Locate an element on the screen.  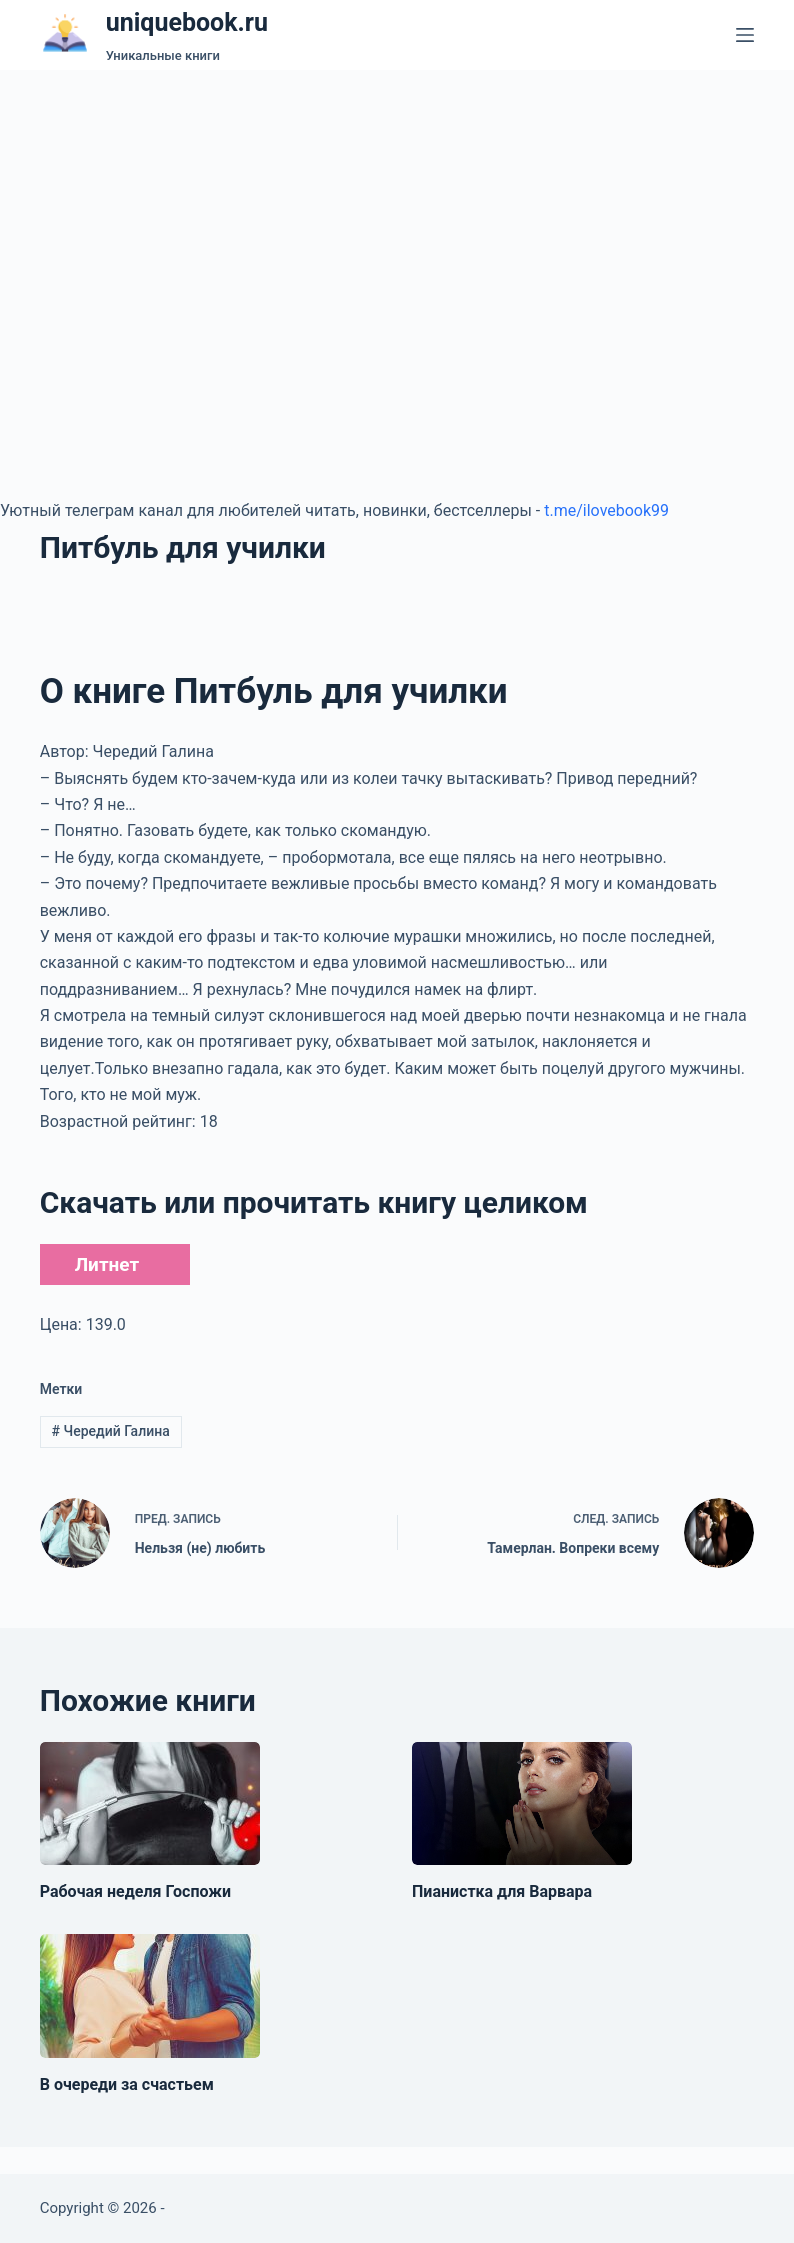
Литнет is located at coordinates (107, 1264).